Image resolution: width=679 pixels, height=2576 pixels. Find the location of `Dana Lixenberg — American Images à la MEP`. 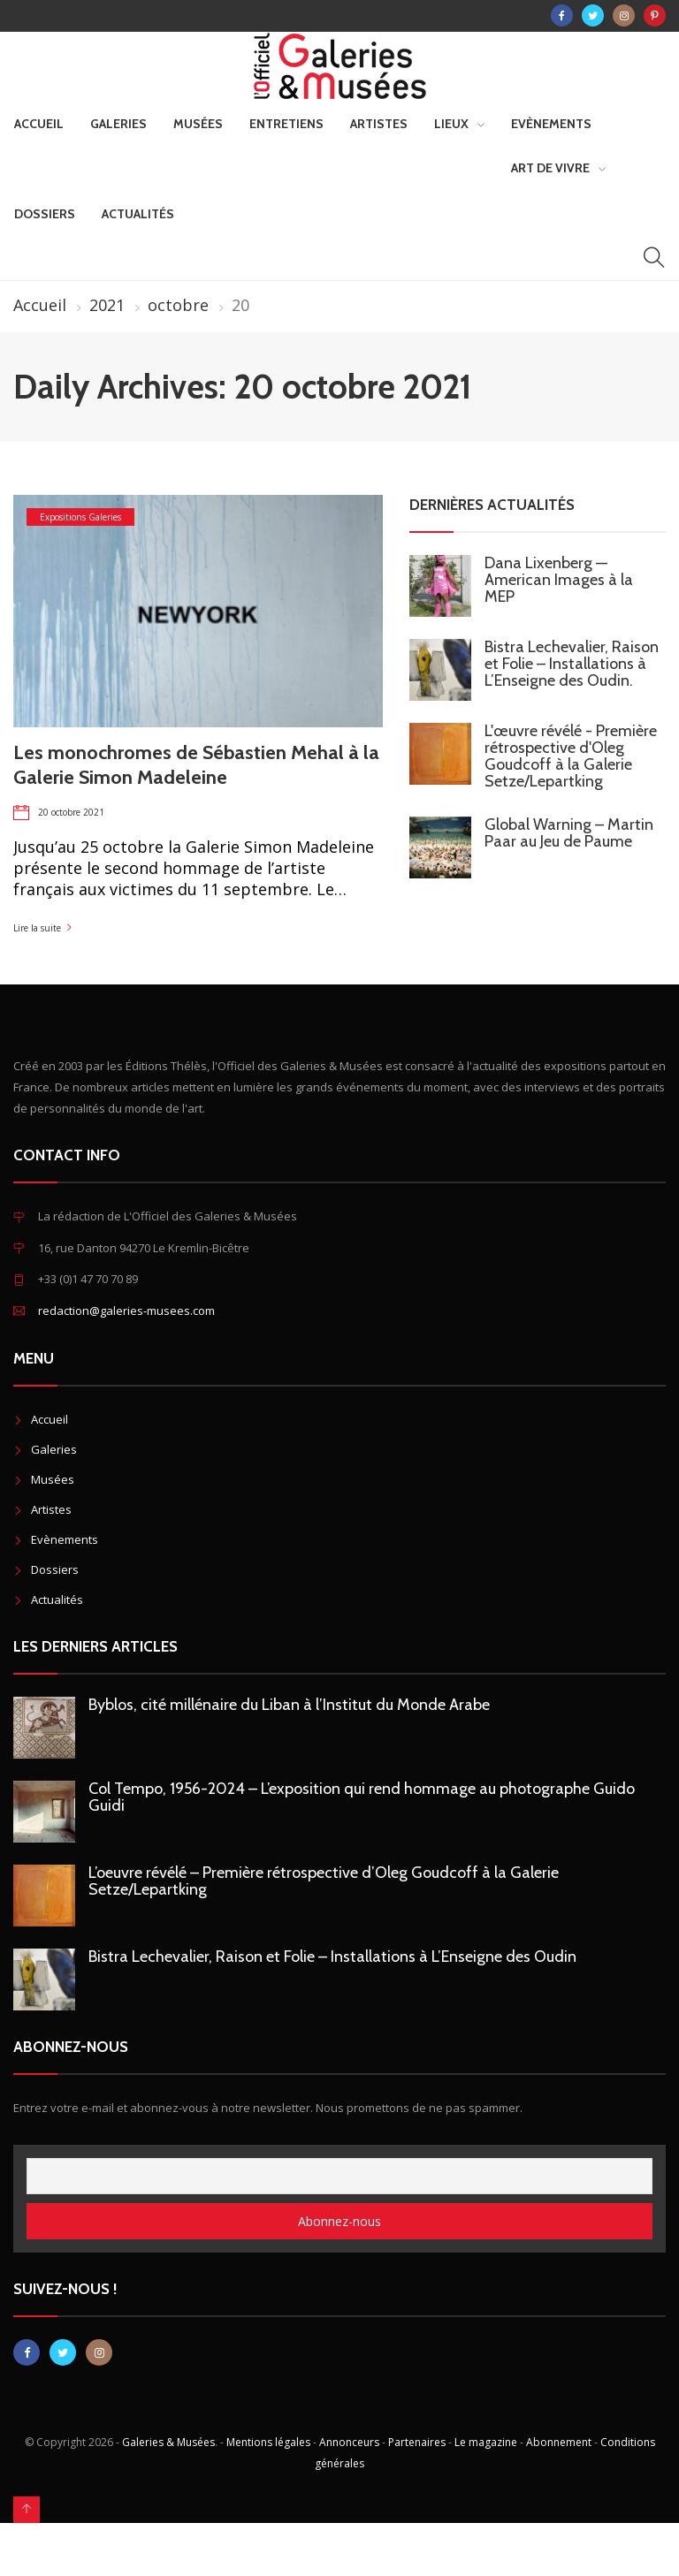

Dana Lixenberg — American Images à la MEP is located at coordinates (558, 579).